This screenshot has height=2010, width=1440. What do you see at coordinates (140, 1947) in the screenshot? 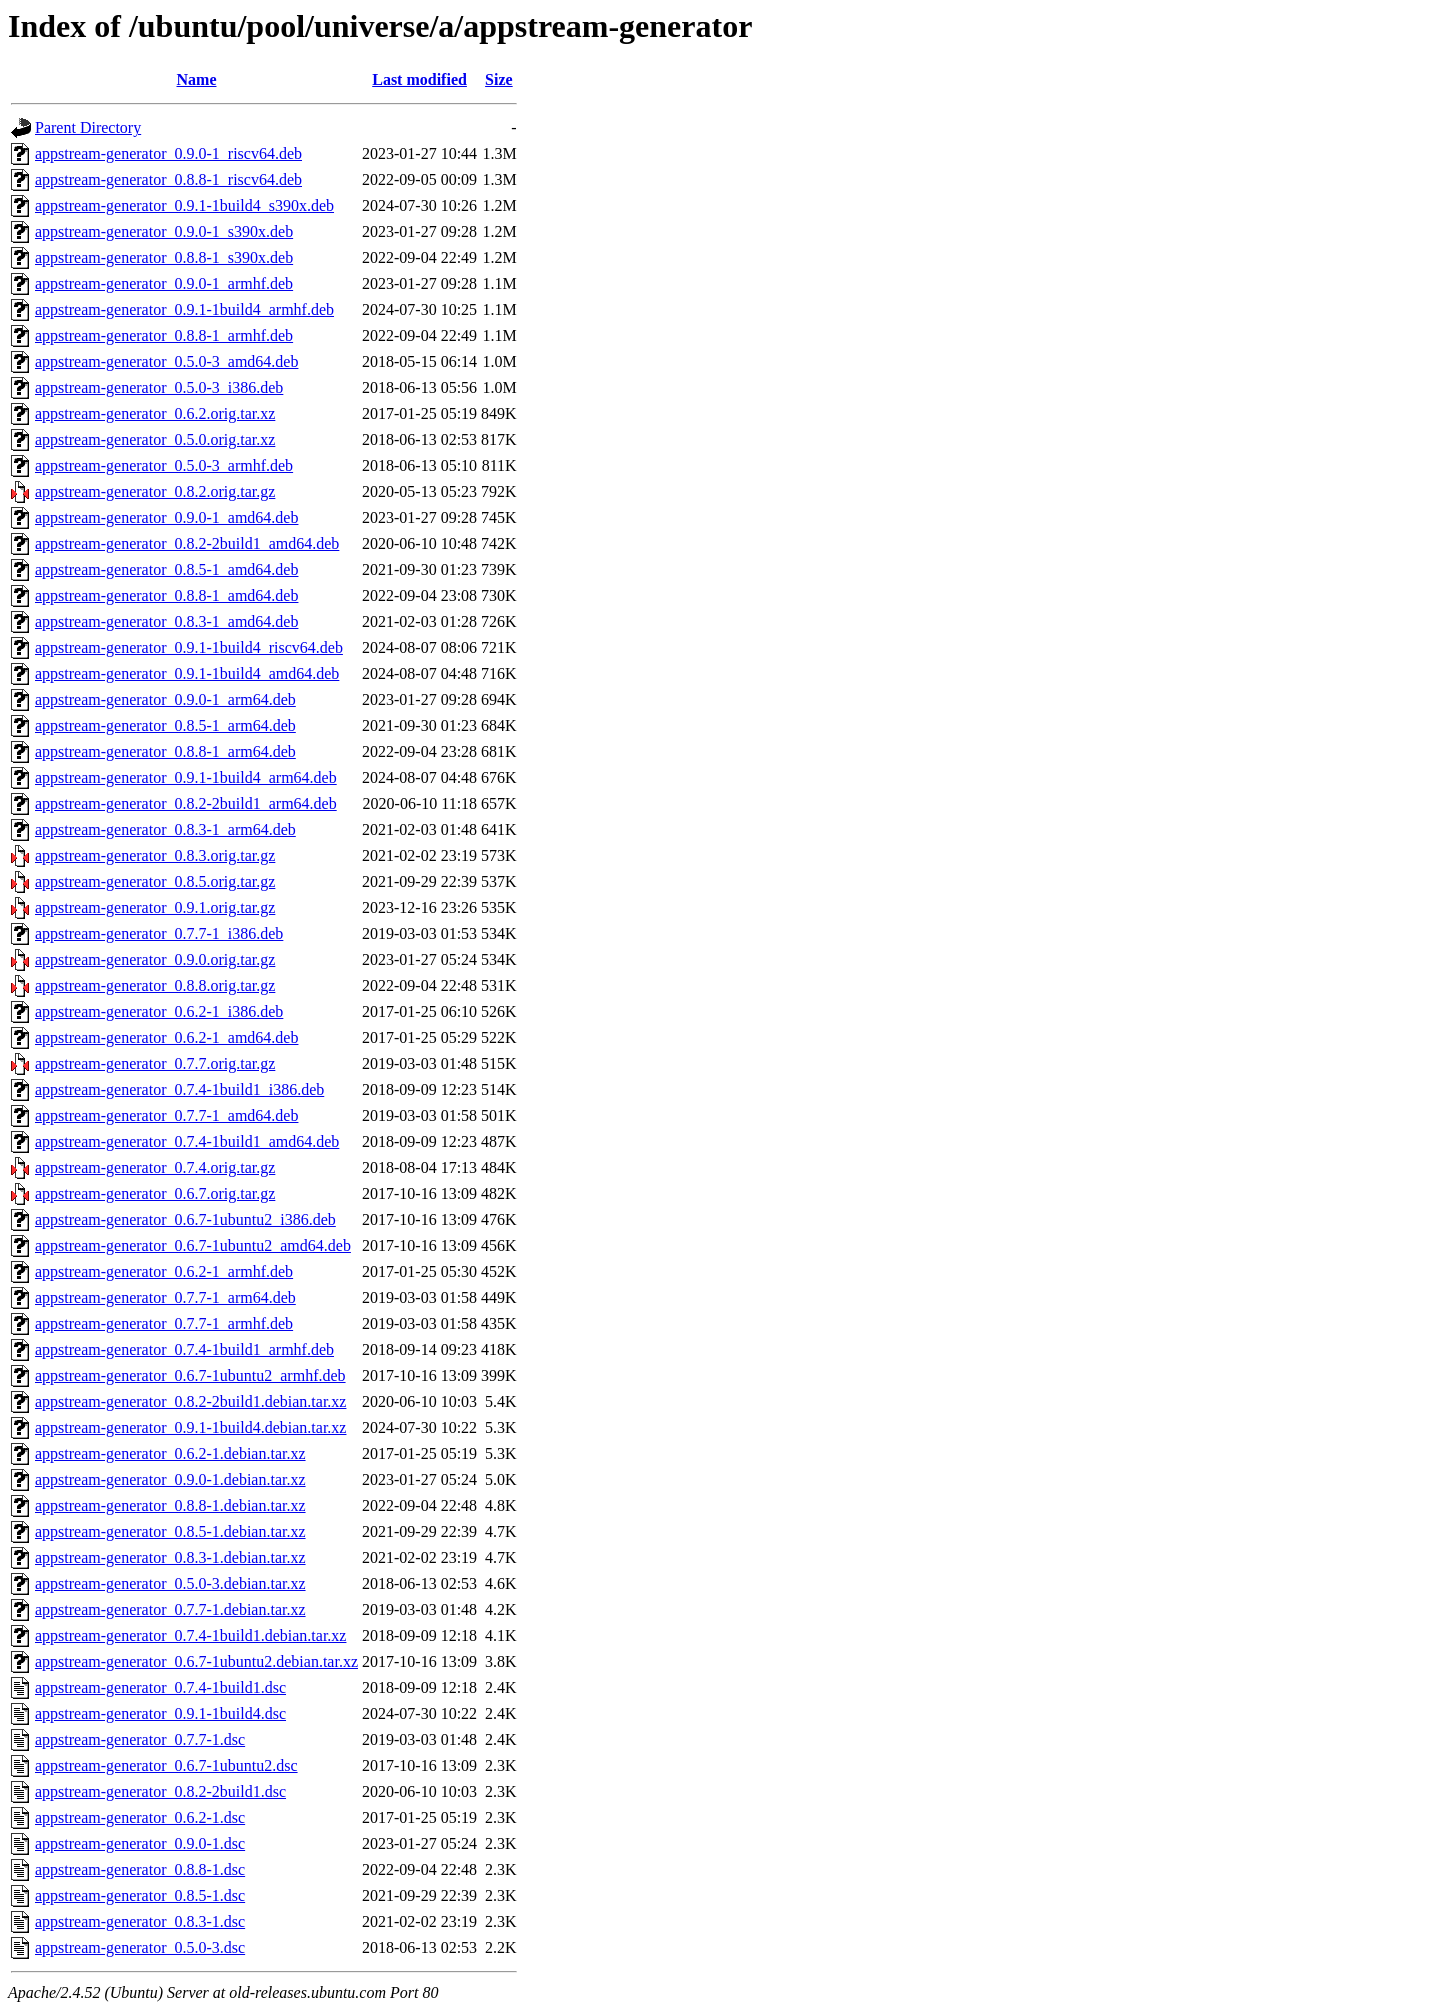
I see `appstream-generator_0.5.0-3.dsc` at bounding box center [140, 1947].